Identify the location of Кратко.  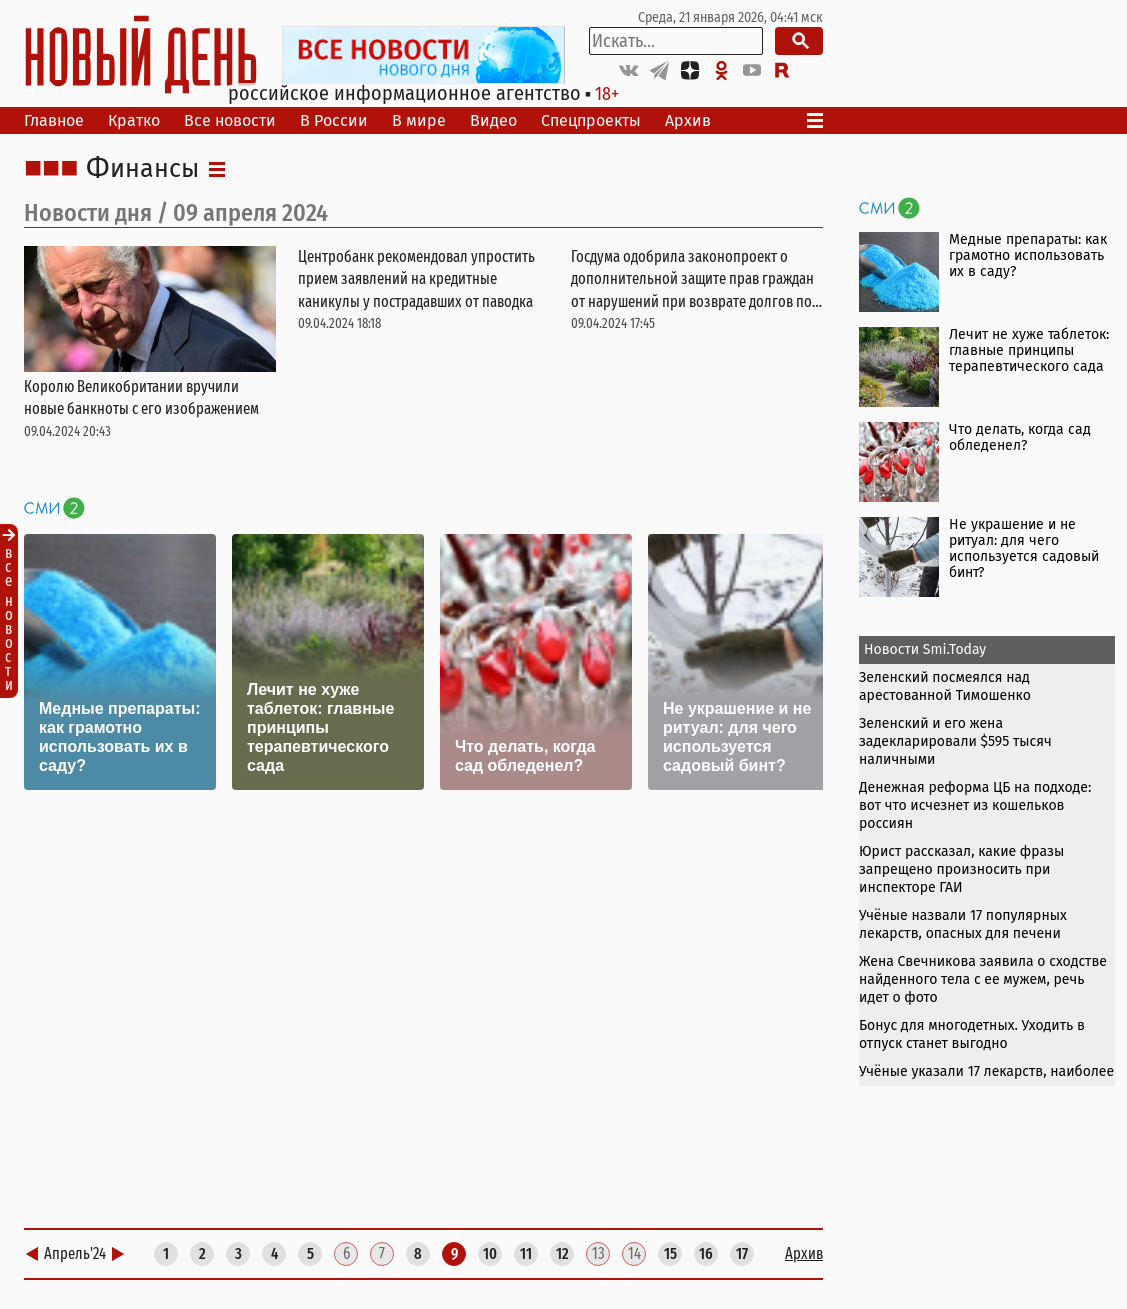
(134, 120).